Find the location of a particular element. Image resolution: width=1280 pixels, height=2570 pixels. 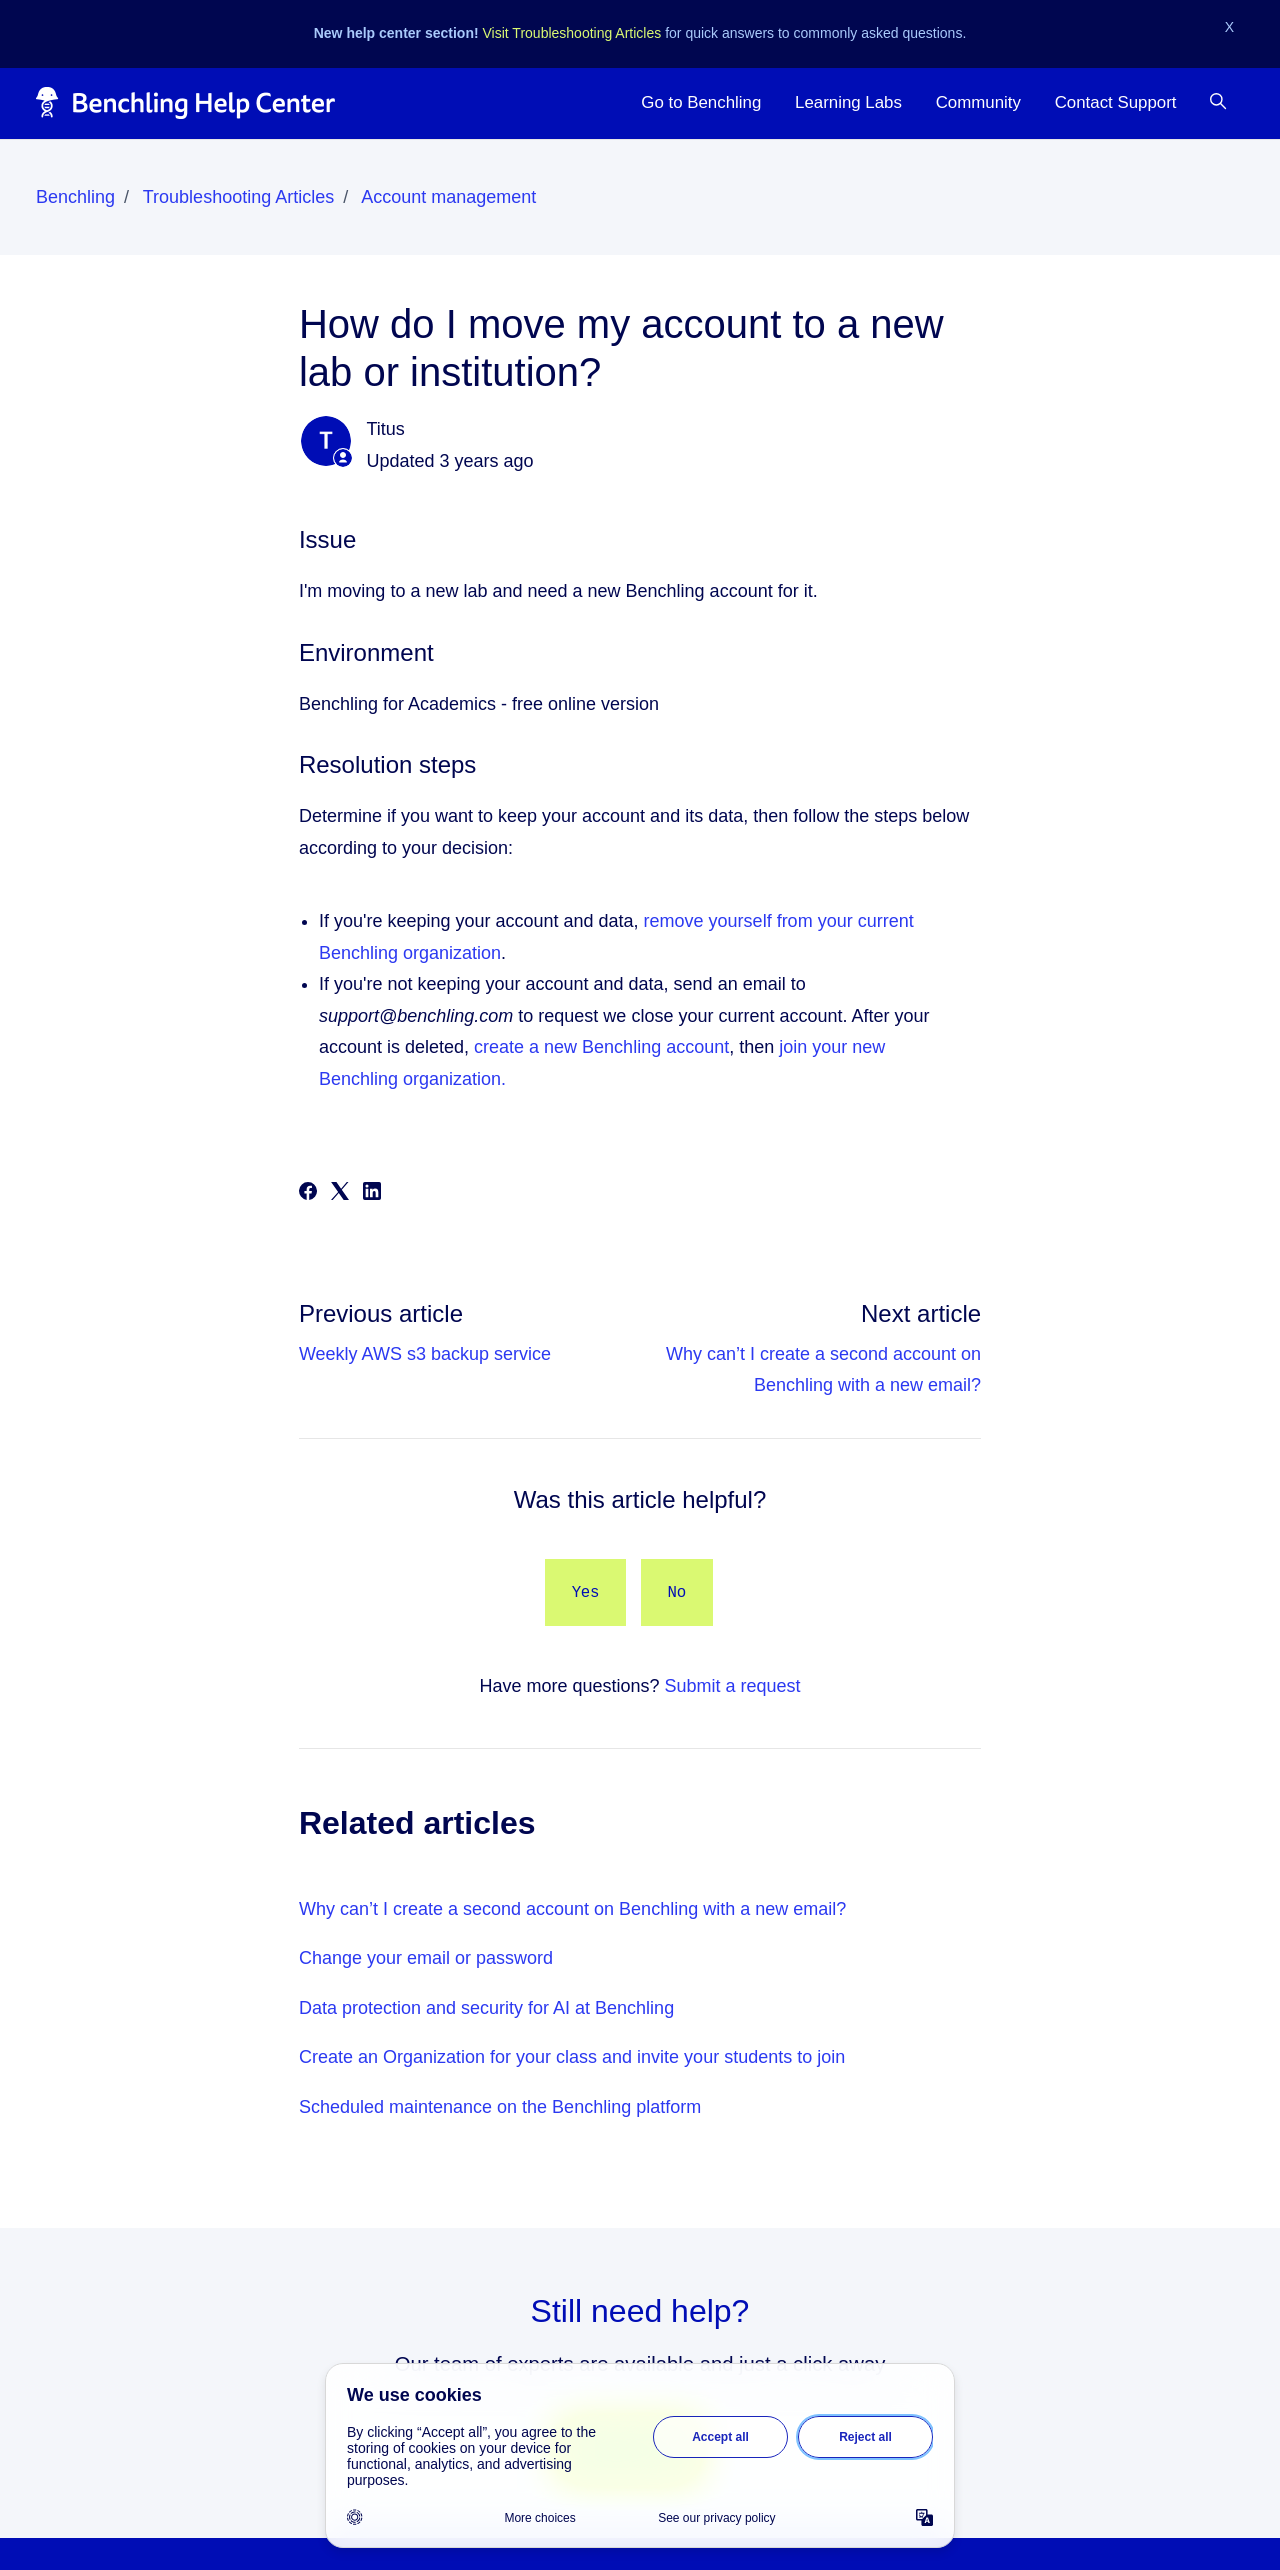

[X Corp] is located at coordinates (340, 1194).